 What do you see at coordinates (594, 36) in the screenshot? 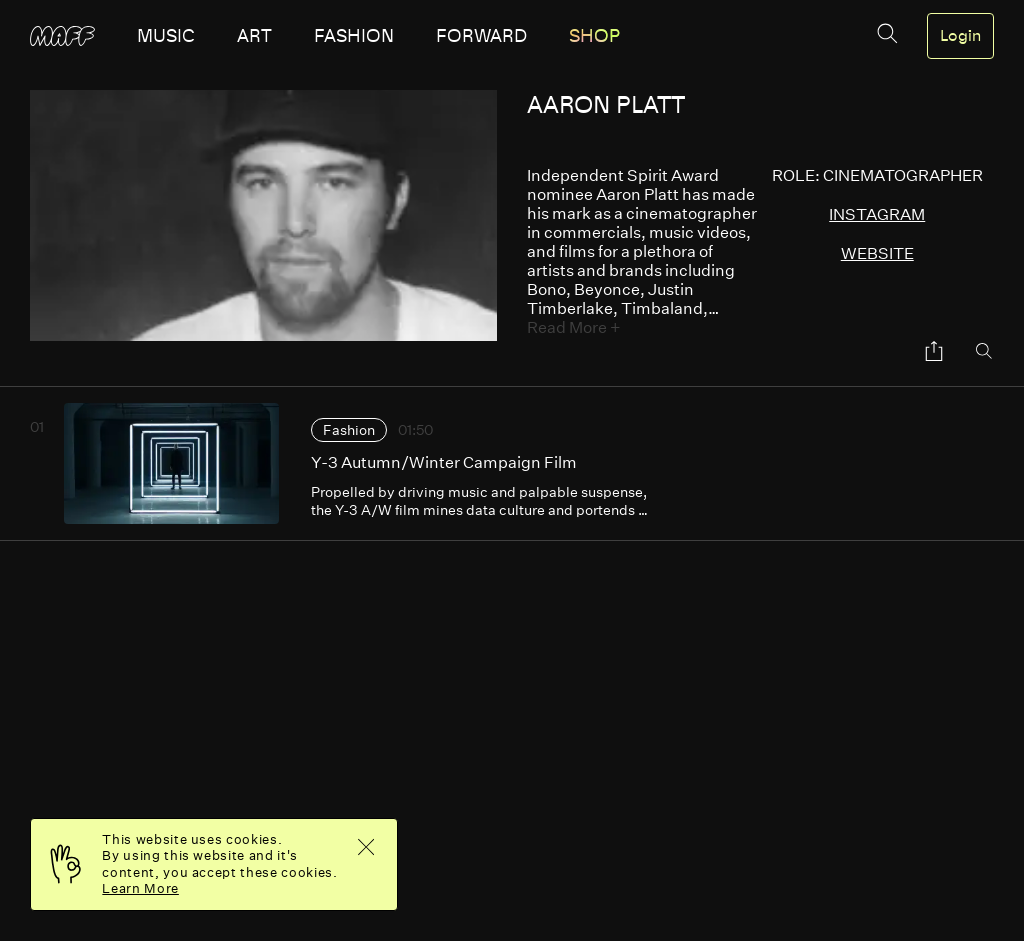
I see `SHOP` at bounding box center [594, 36].